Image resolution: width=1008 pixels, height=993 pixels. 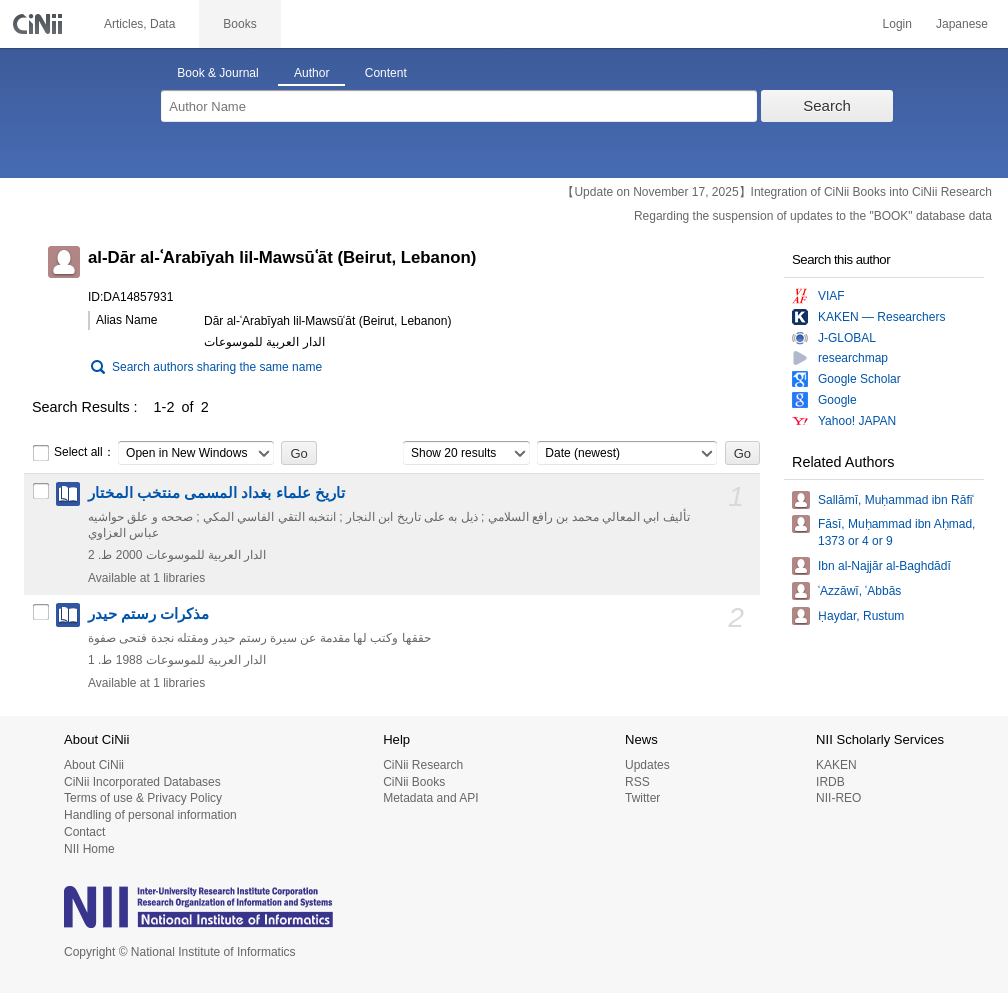 What do you see at coordinates (830, 782) in the screenshot?
I see `IRDB` at bounding box center [830, 782].